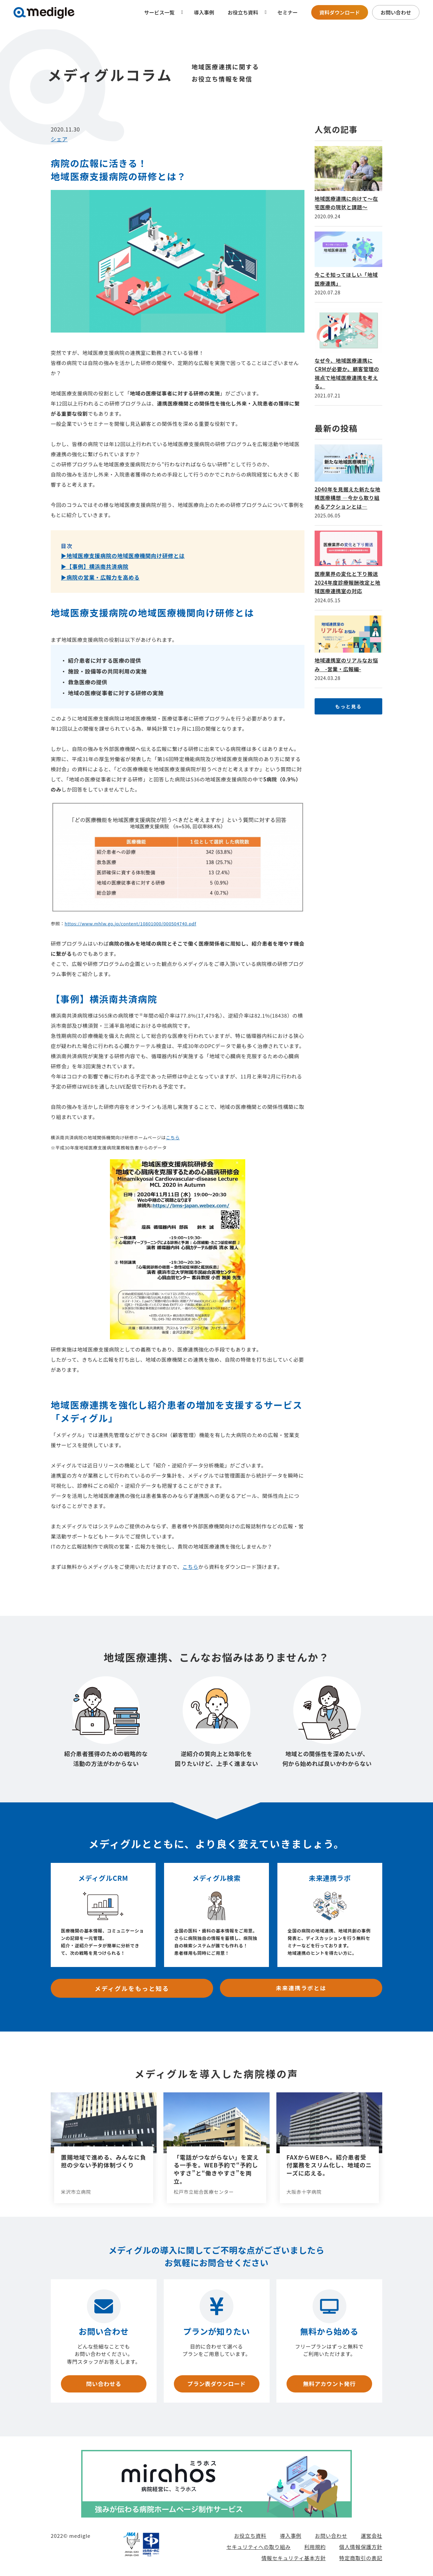  What do you see at coordinates (204, 12) in the screenshot?
I see `導入事例` at bounding box center [204, 12].